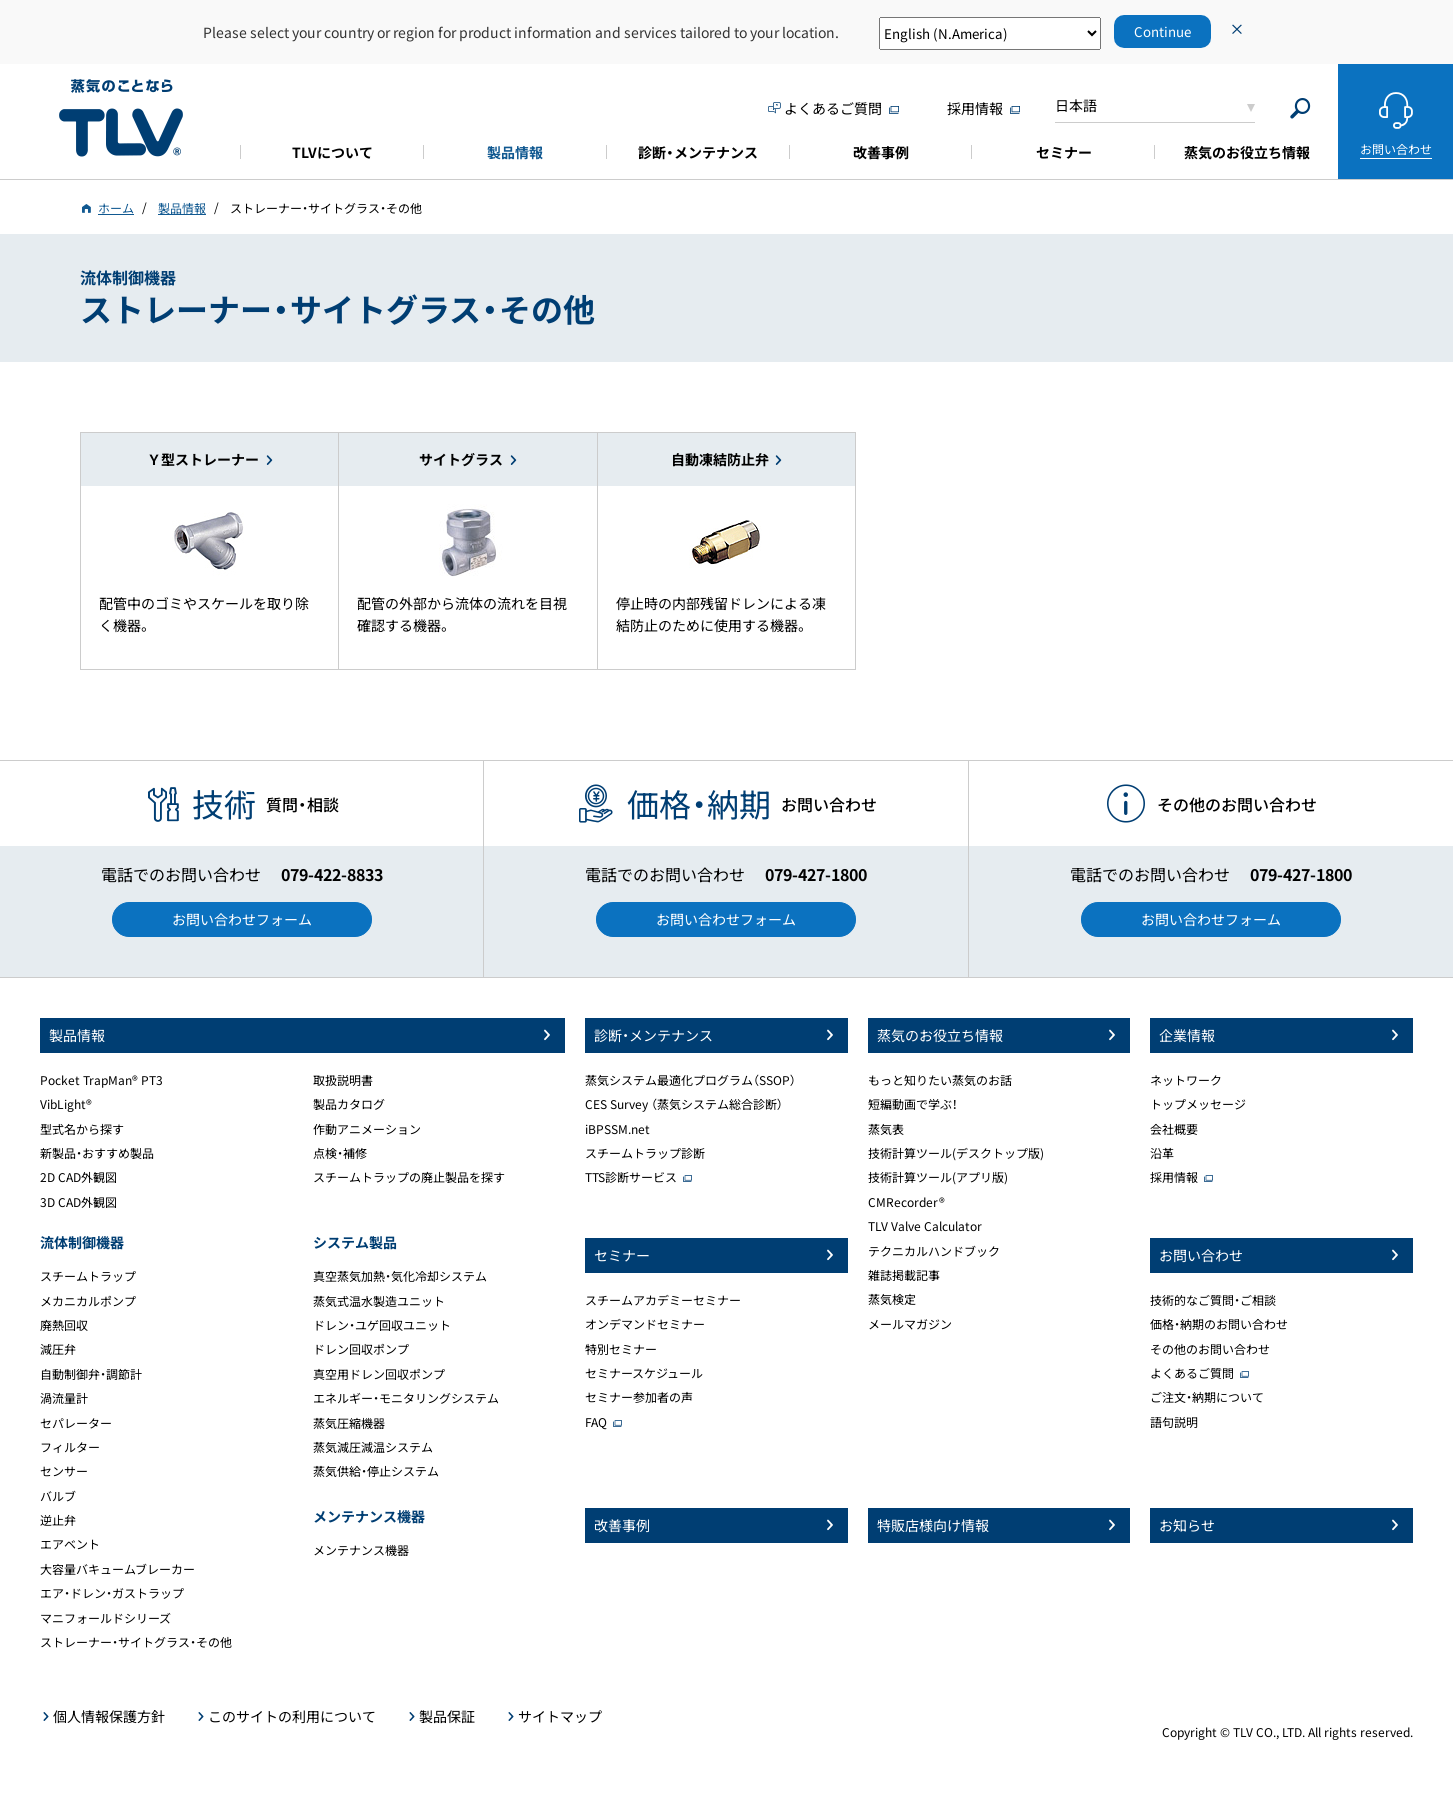 The image size is (1453, 1815). What do you see at coordinates (70, 1447) in the screenshot?
I see `フィルター` at bounding box center [70, 1447].